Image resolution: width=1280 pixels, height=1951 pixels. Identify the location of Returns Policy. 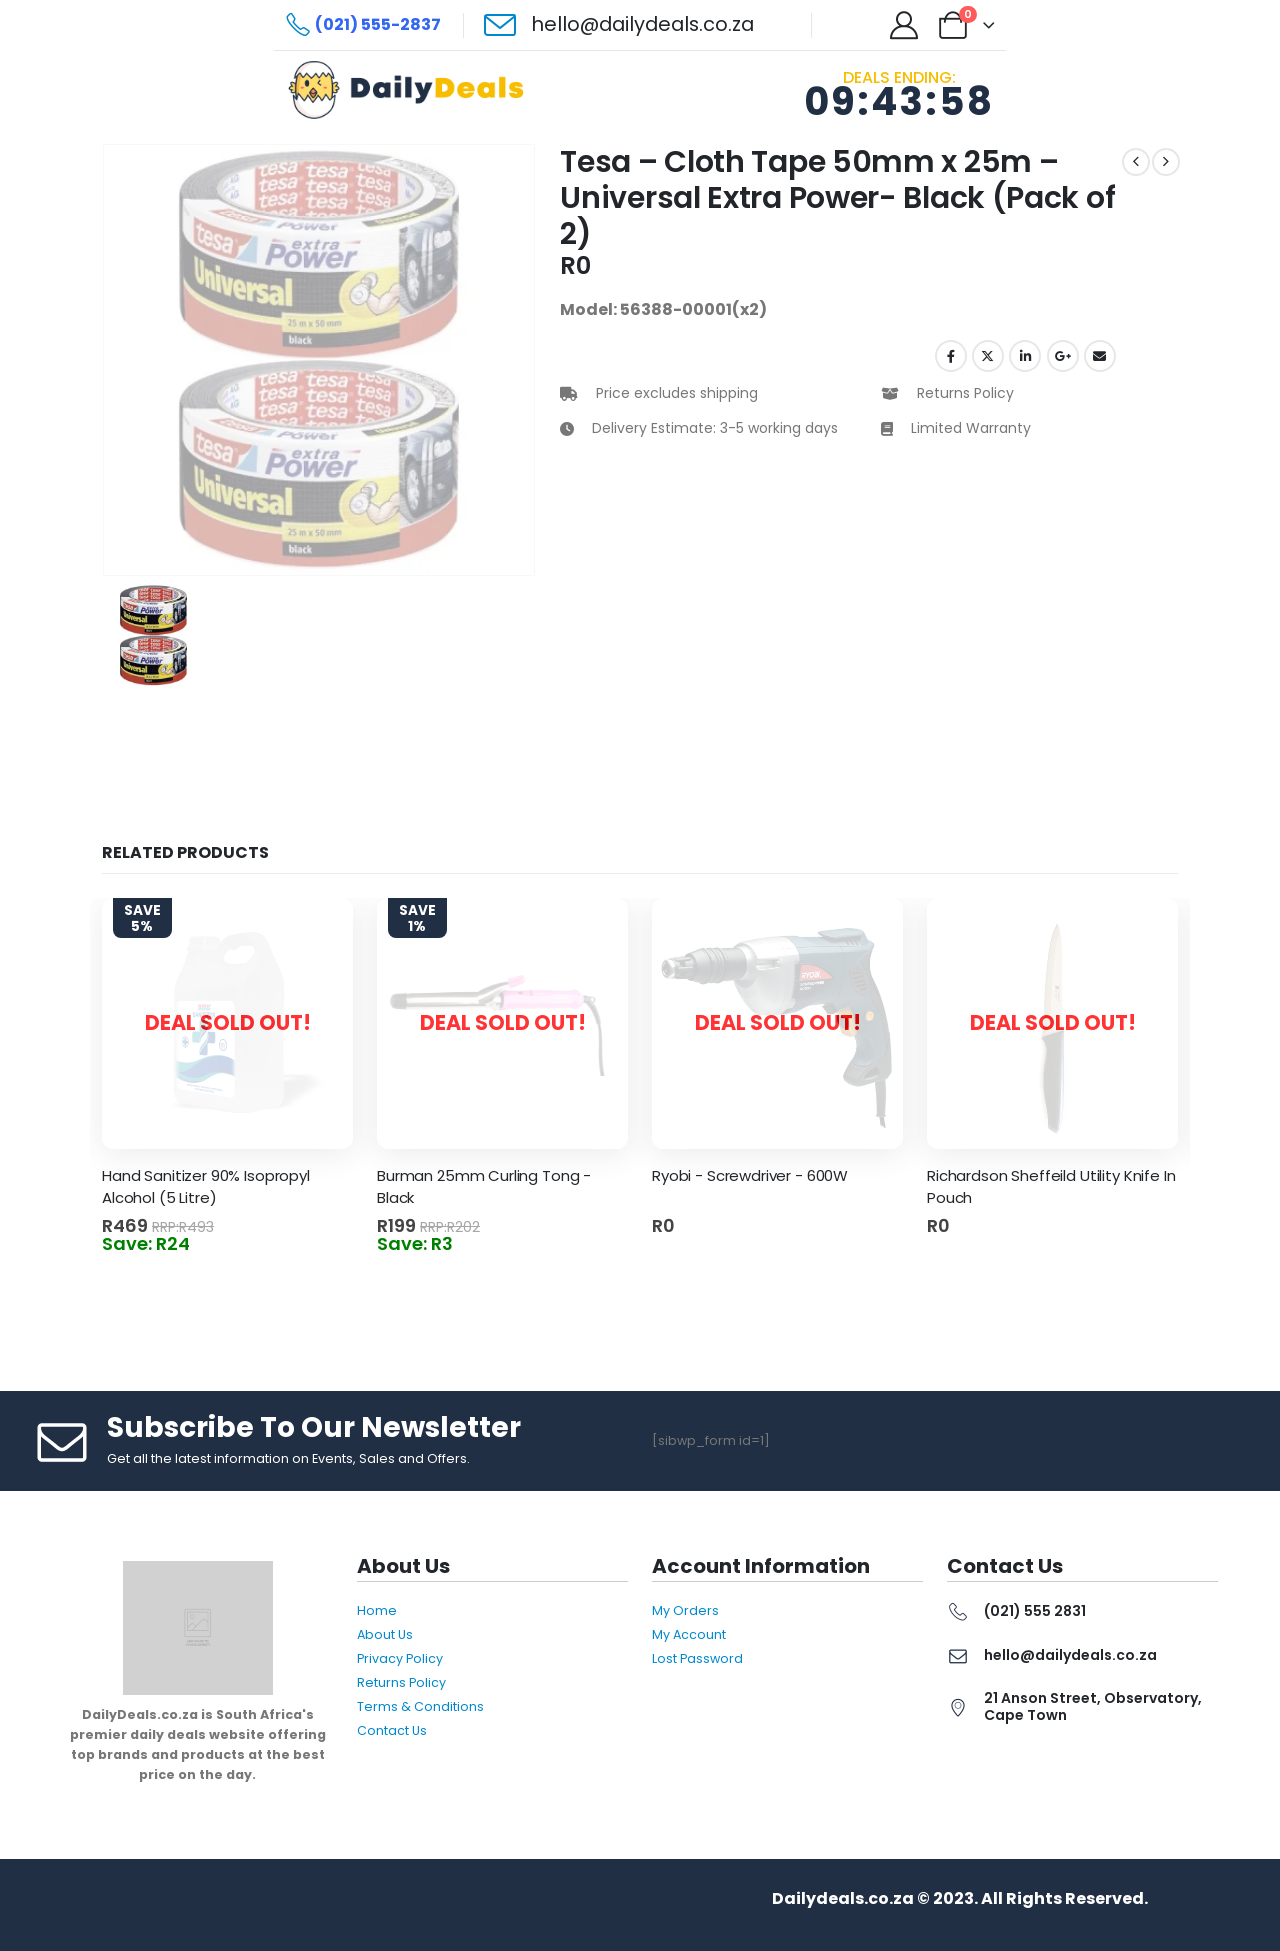
(401, 1682).